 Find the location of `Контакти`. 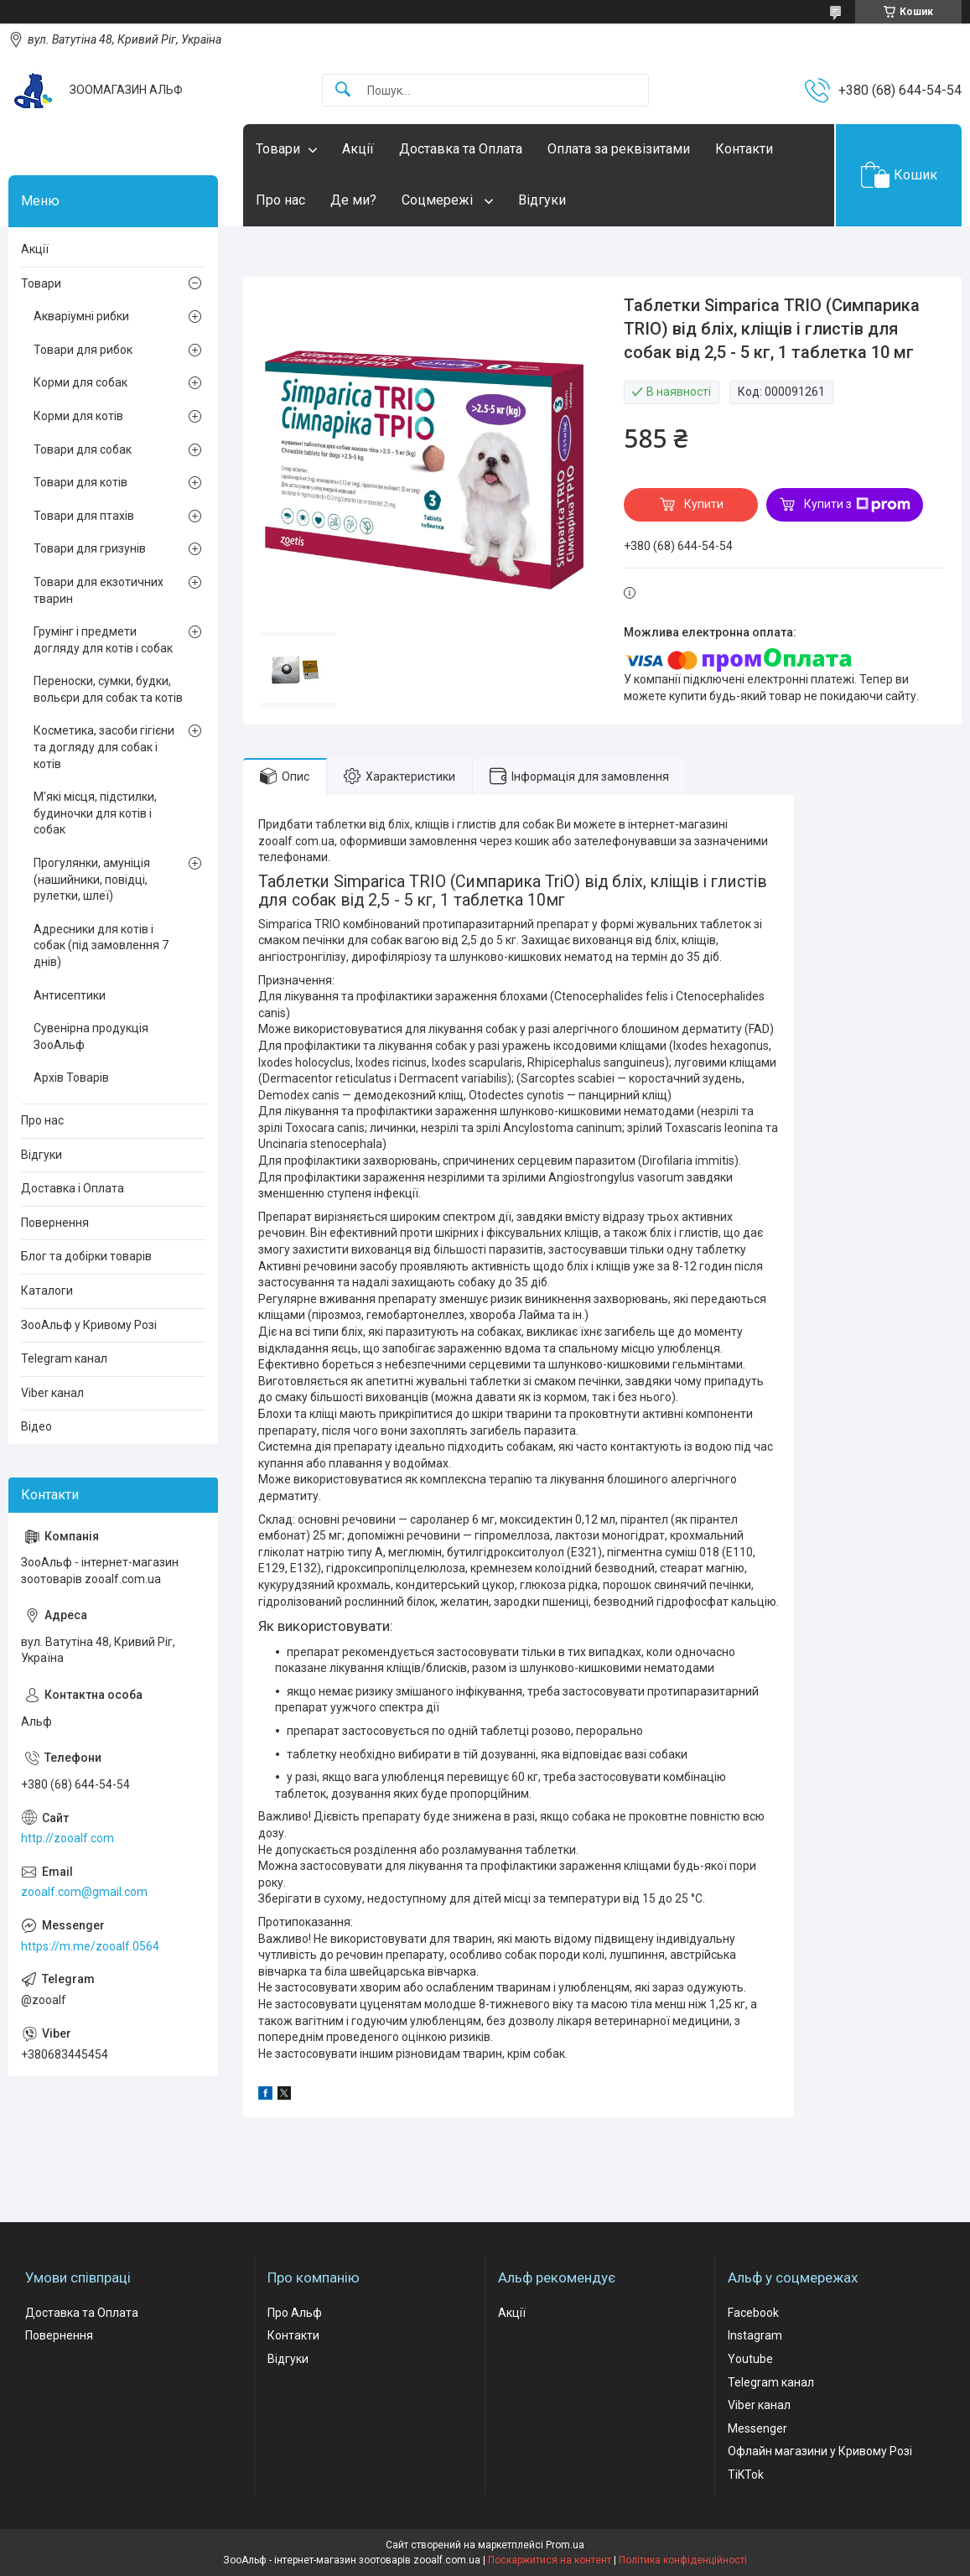

Контакти is located at coordinates (744, 149).